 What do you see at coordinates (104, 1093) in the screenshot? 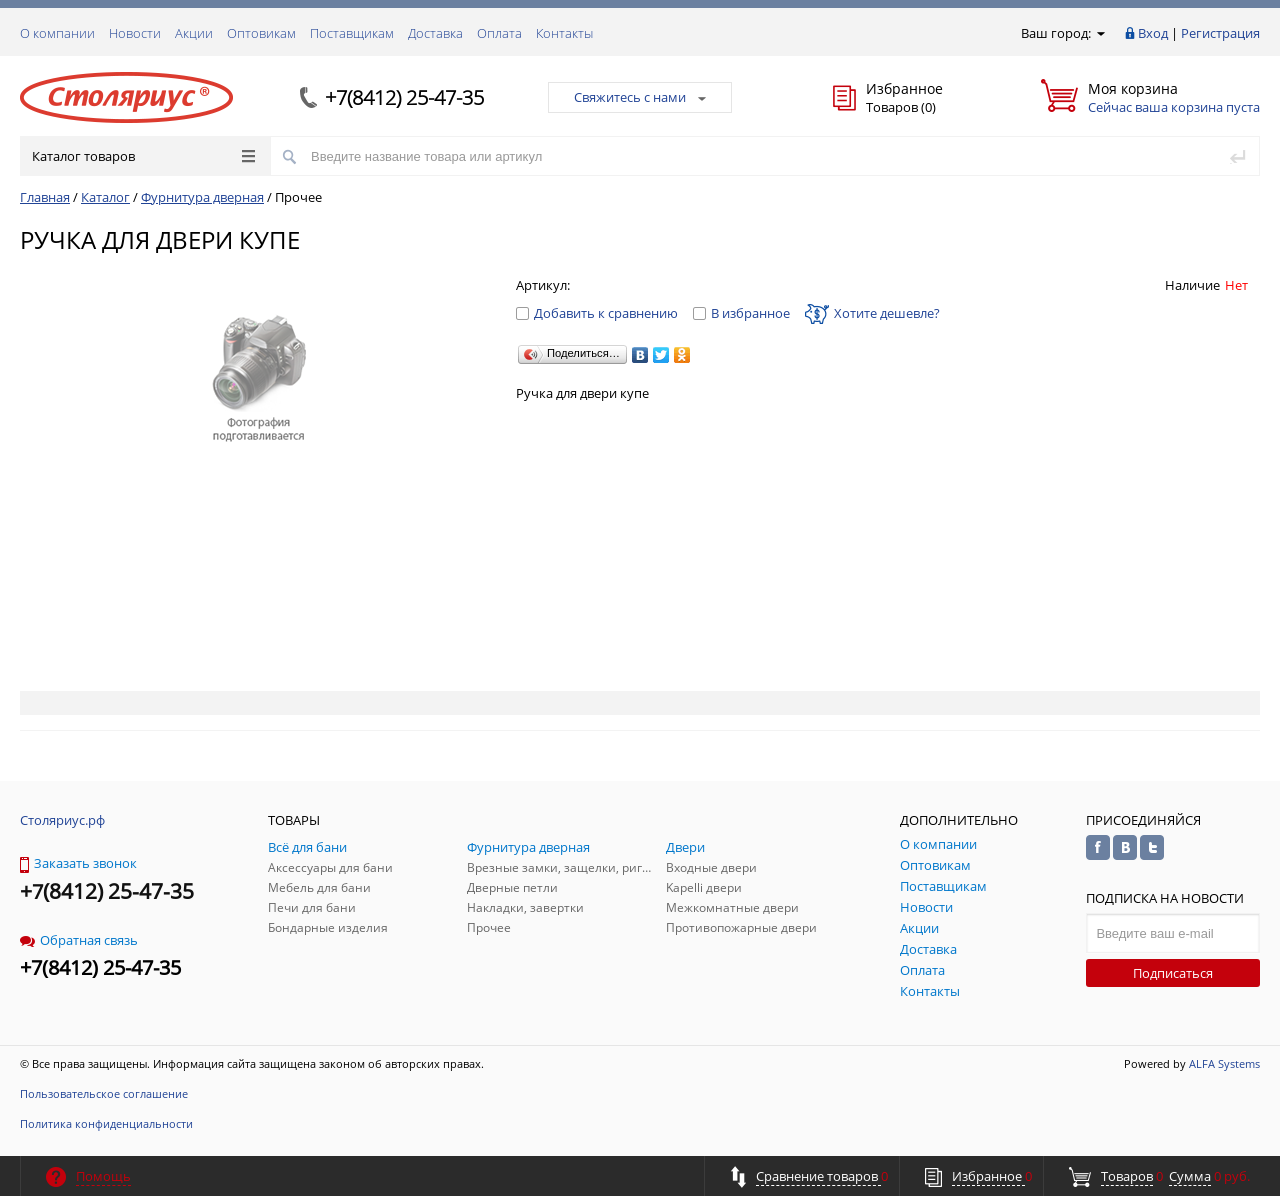
I see `Пользовательское соглашение` at bounding box center [104, 1093].